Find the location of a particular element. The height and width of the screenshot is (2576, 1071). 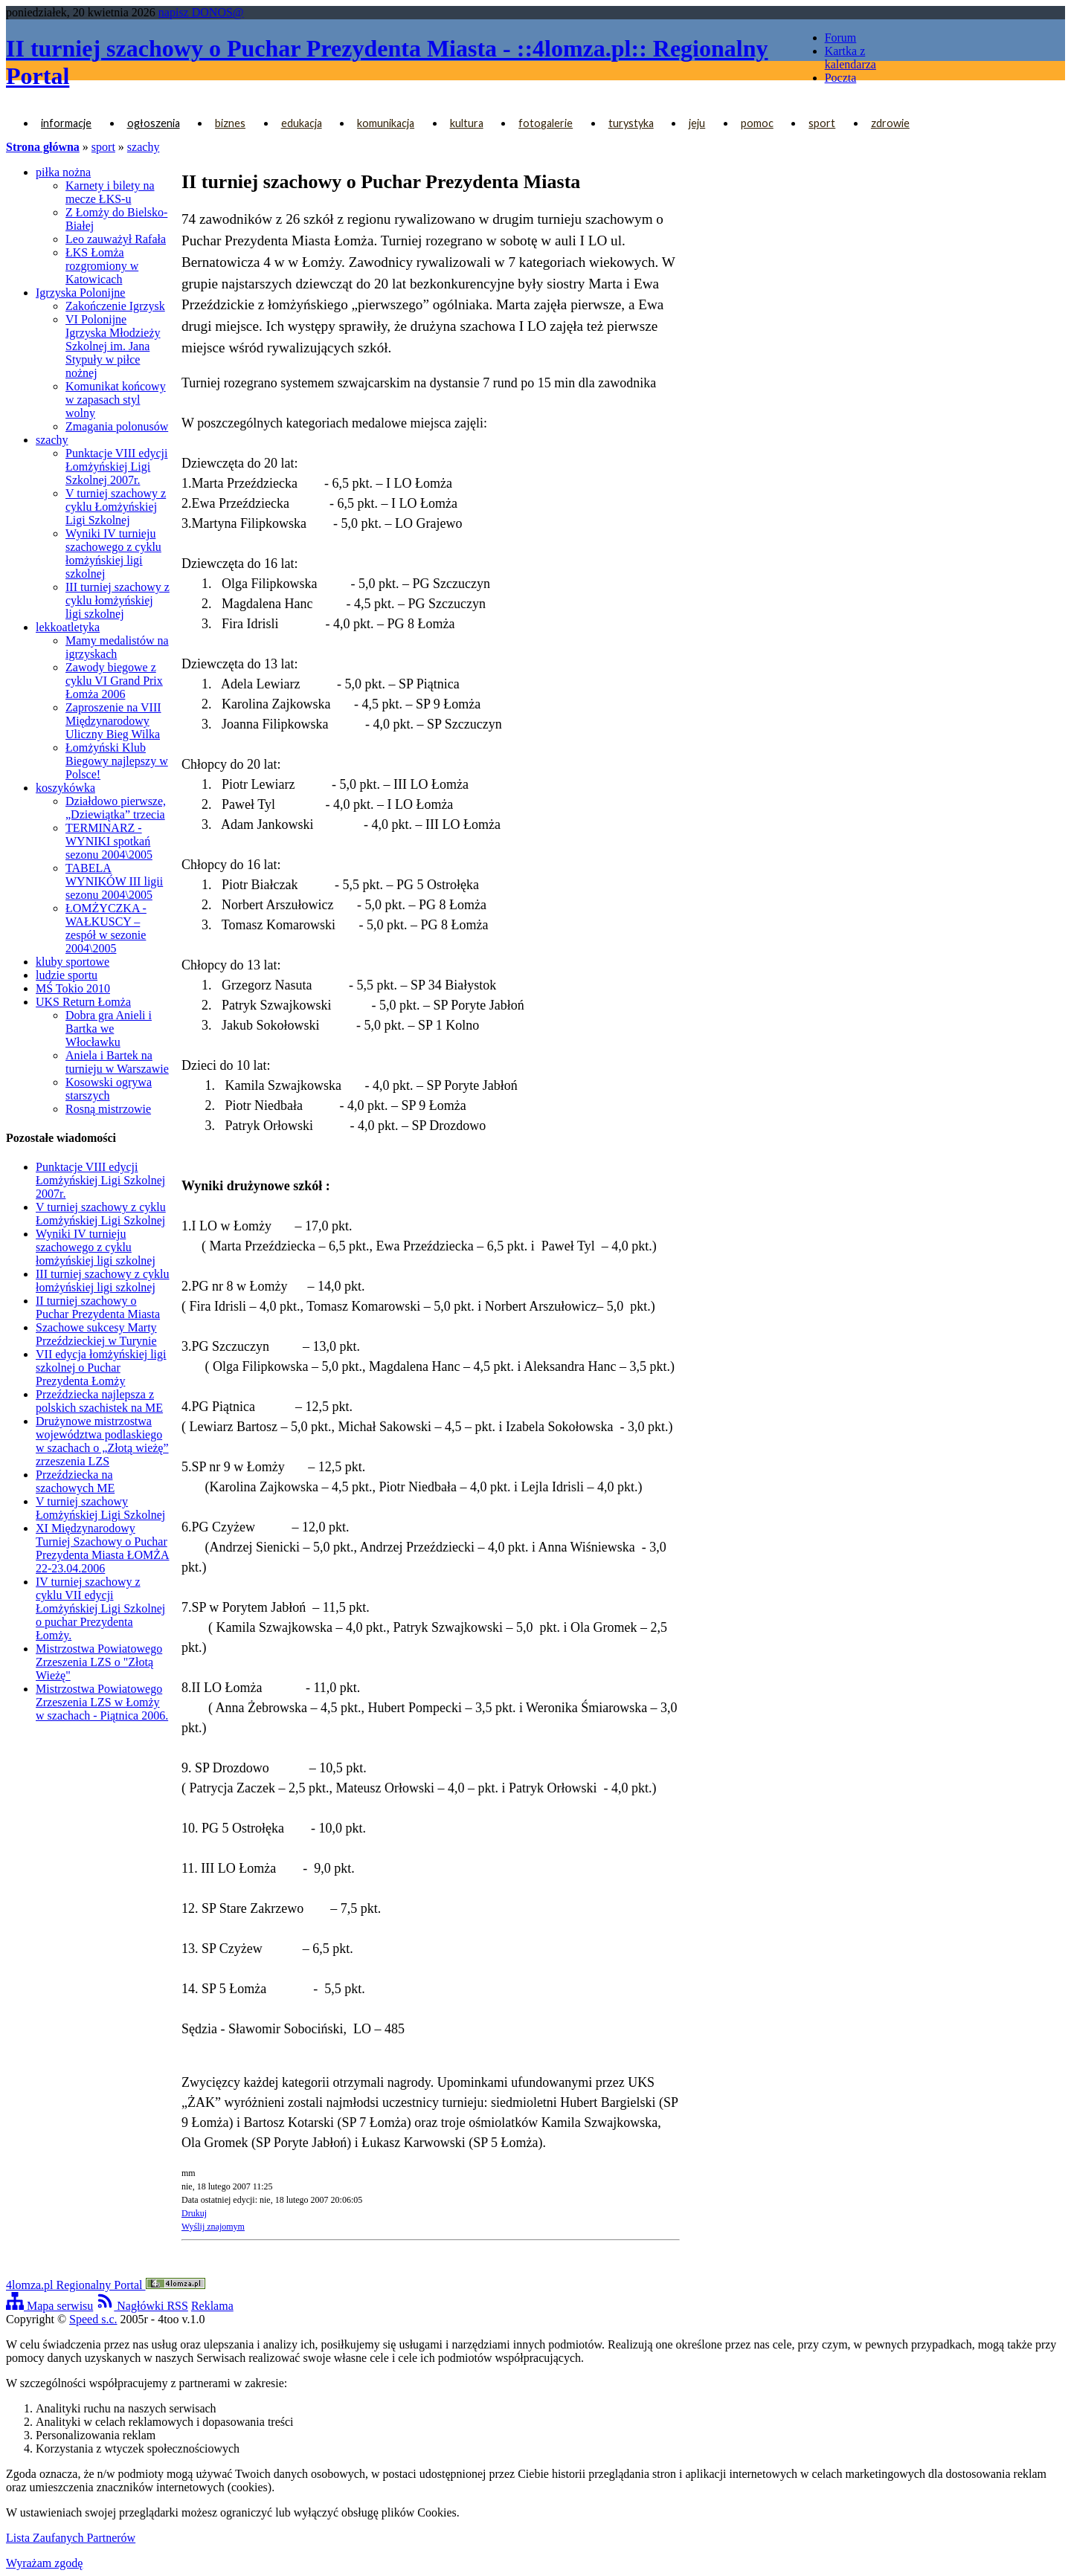

Kosowski ogrywa starszych is located at coordinates (108, 1089).